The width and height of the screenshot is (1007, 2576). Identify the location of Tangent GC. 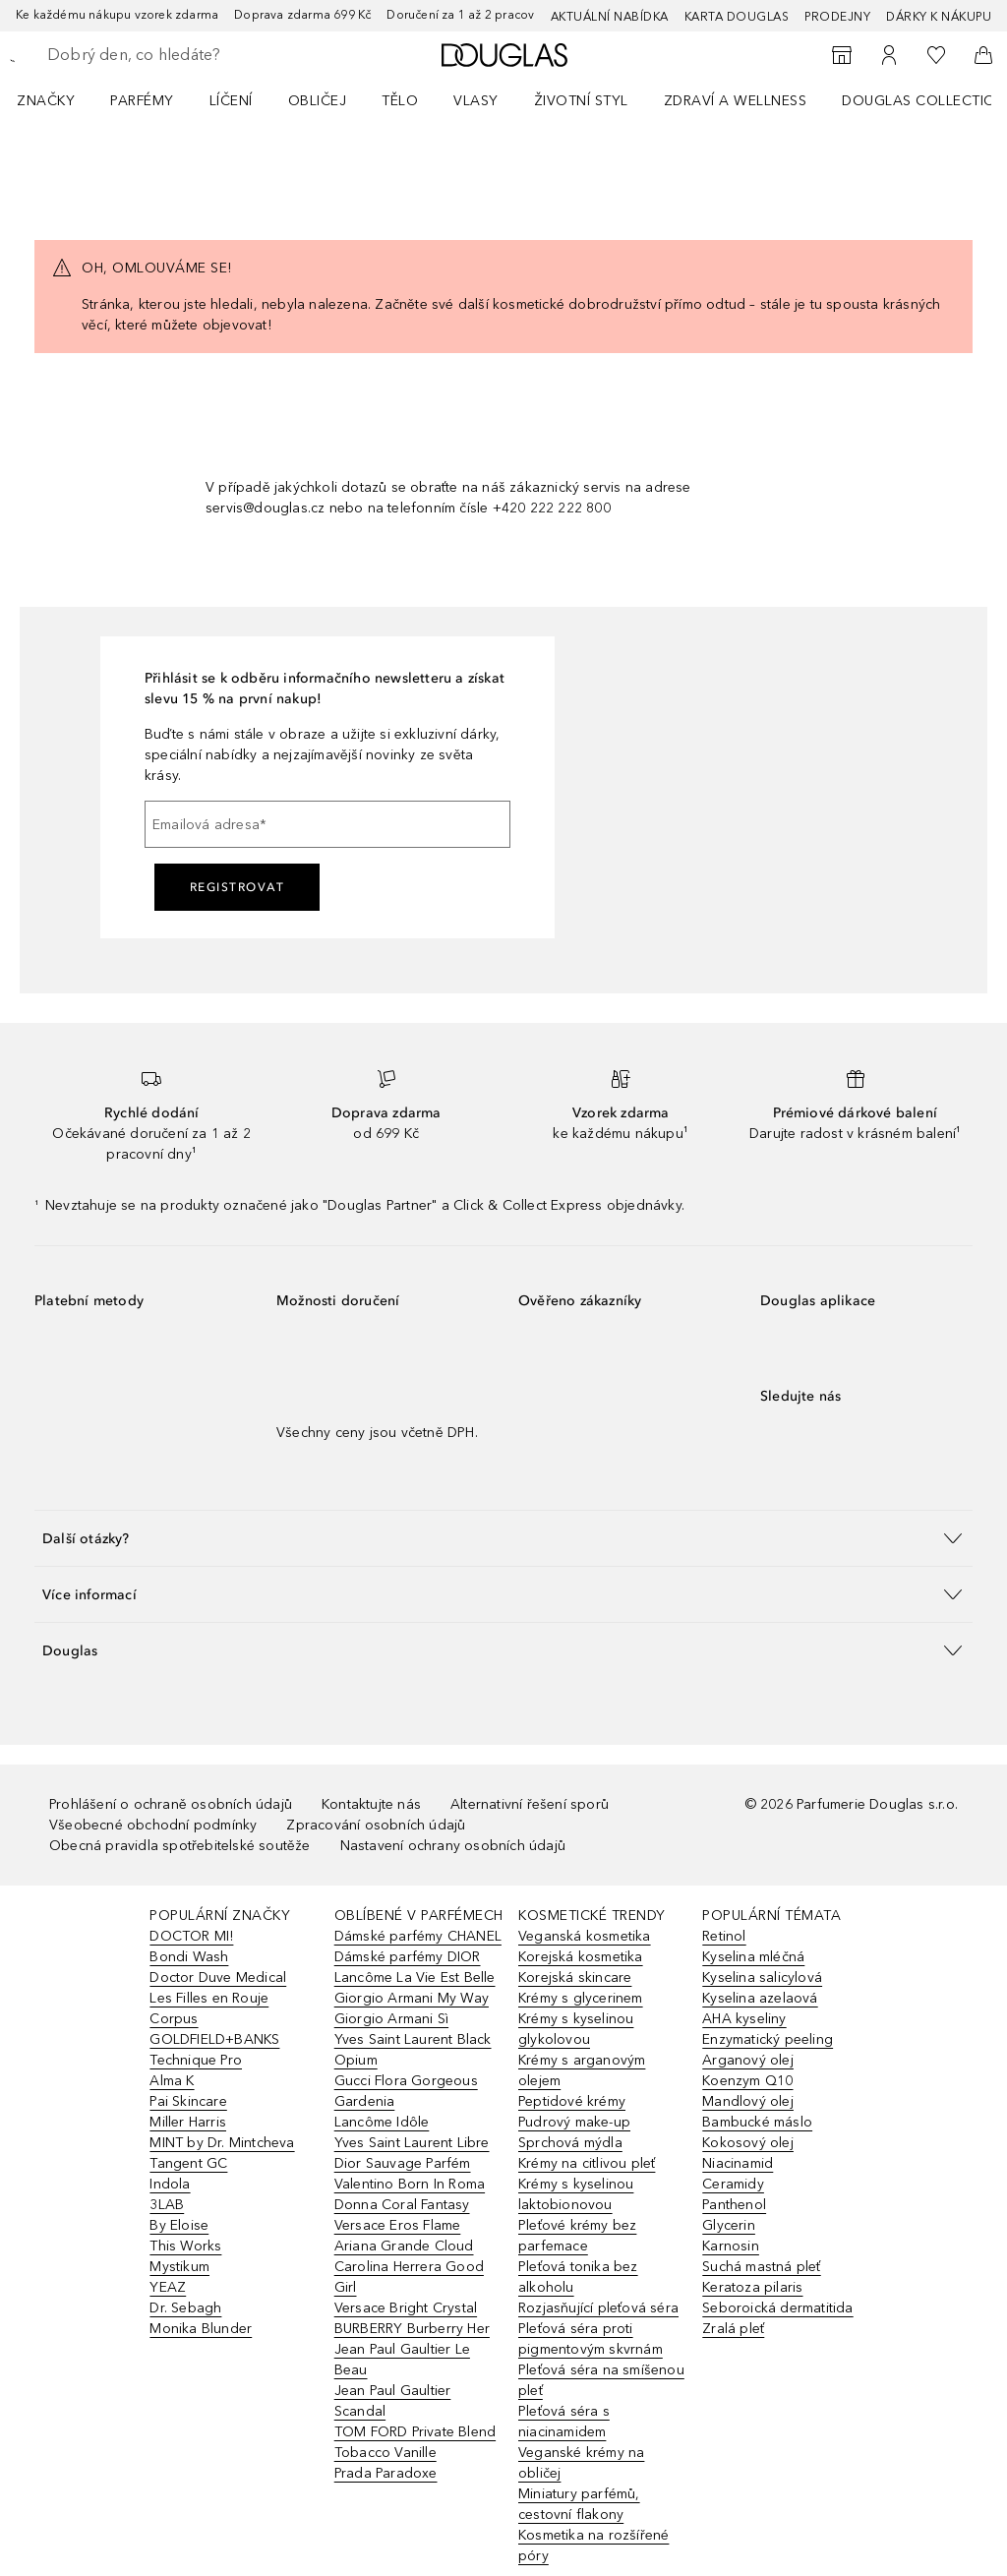
(188, 2163).